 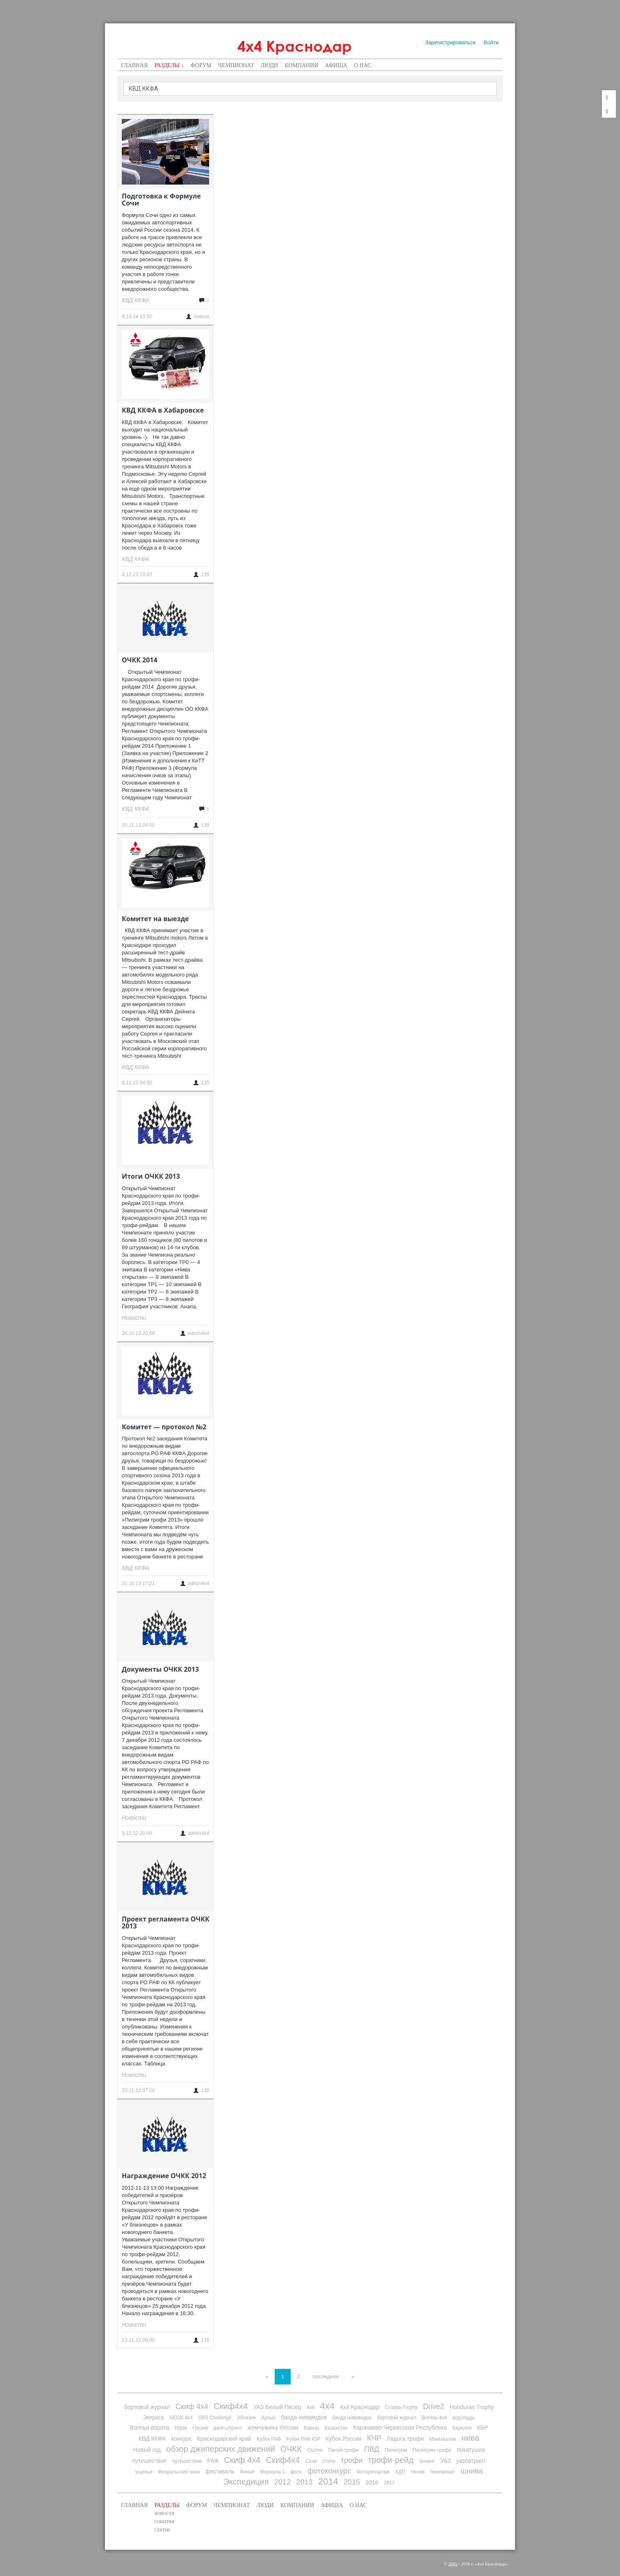 What do you see at coordinates (371, 2482) in the screenshot?
I see `2016` at bounding box center [371, 2482].